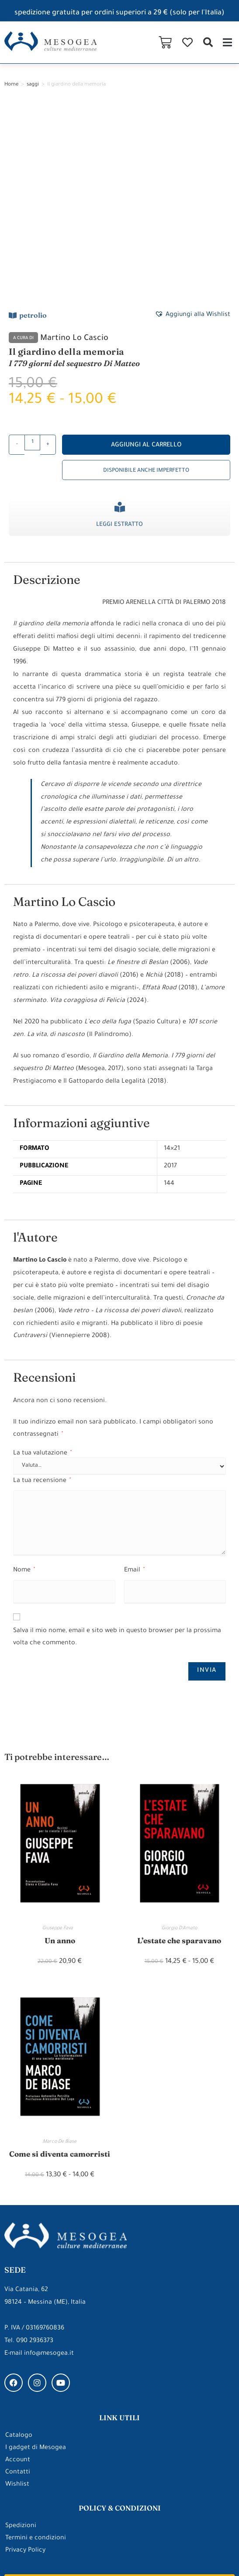 The width and height of the screenshot is (239, 2576). Describe the element at coordinates (11, 85) in the screenshot. I see `Home` at that location.